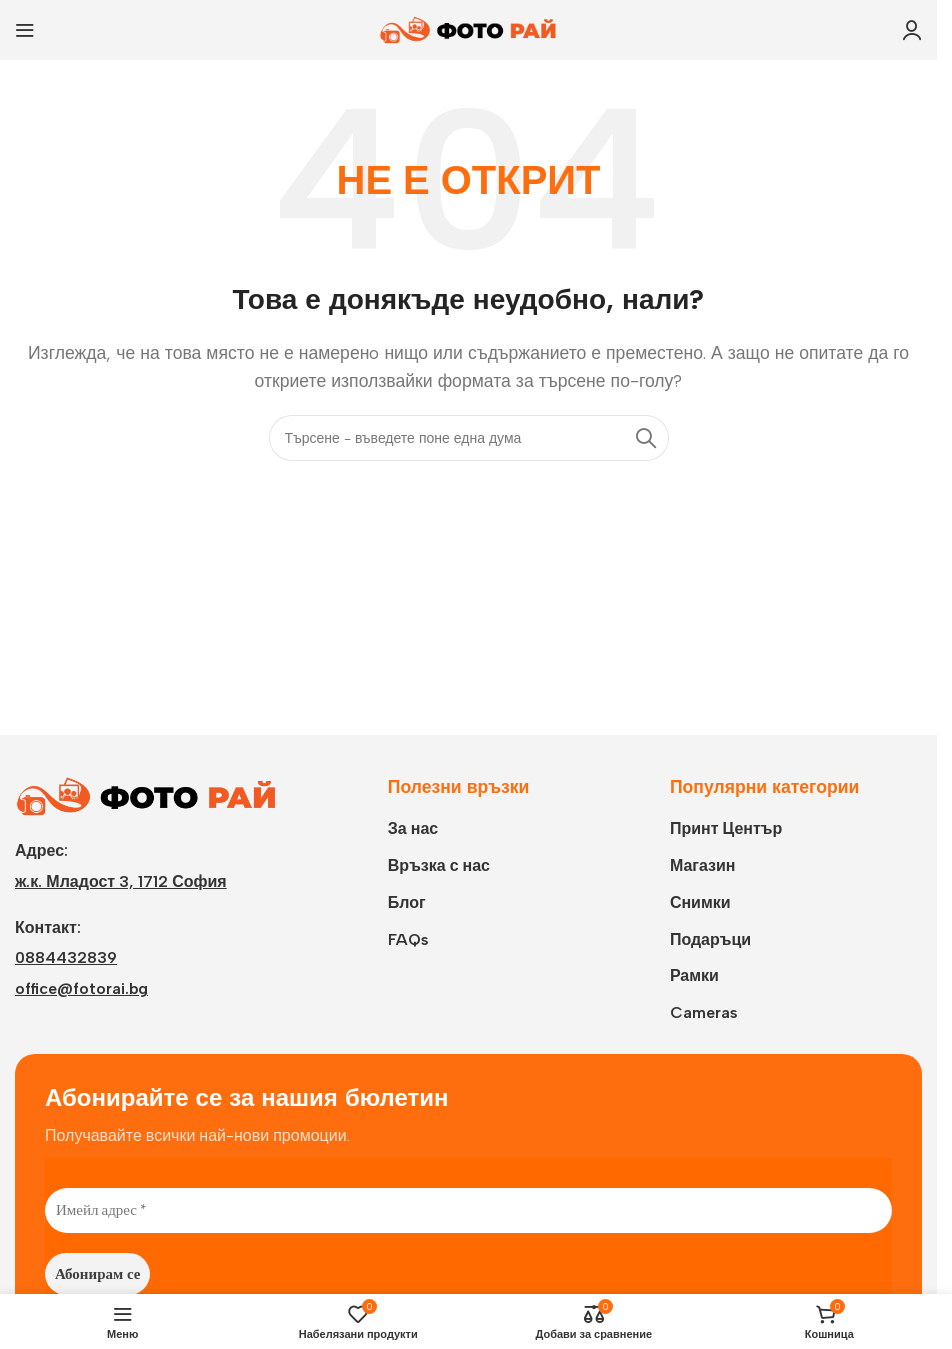 Image resolution: width=952 pixels, height=1349 pixels. I want to click on ж.к. Младост 3, 1712 София, so click(121, 881).